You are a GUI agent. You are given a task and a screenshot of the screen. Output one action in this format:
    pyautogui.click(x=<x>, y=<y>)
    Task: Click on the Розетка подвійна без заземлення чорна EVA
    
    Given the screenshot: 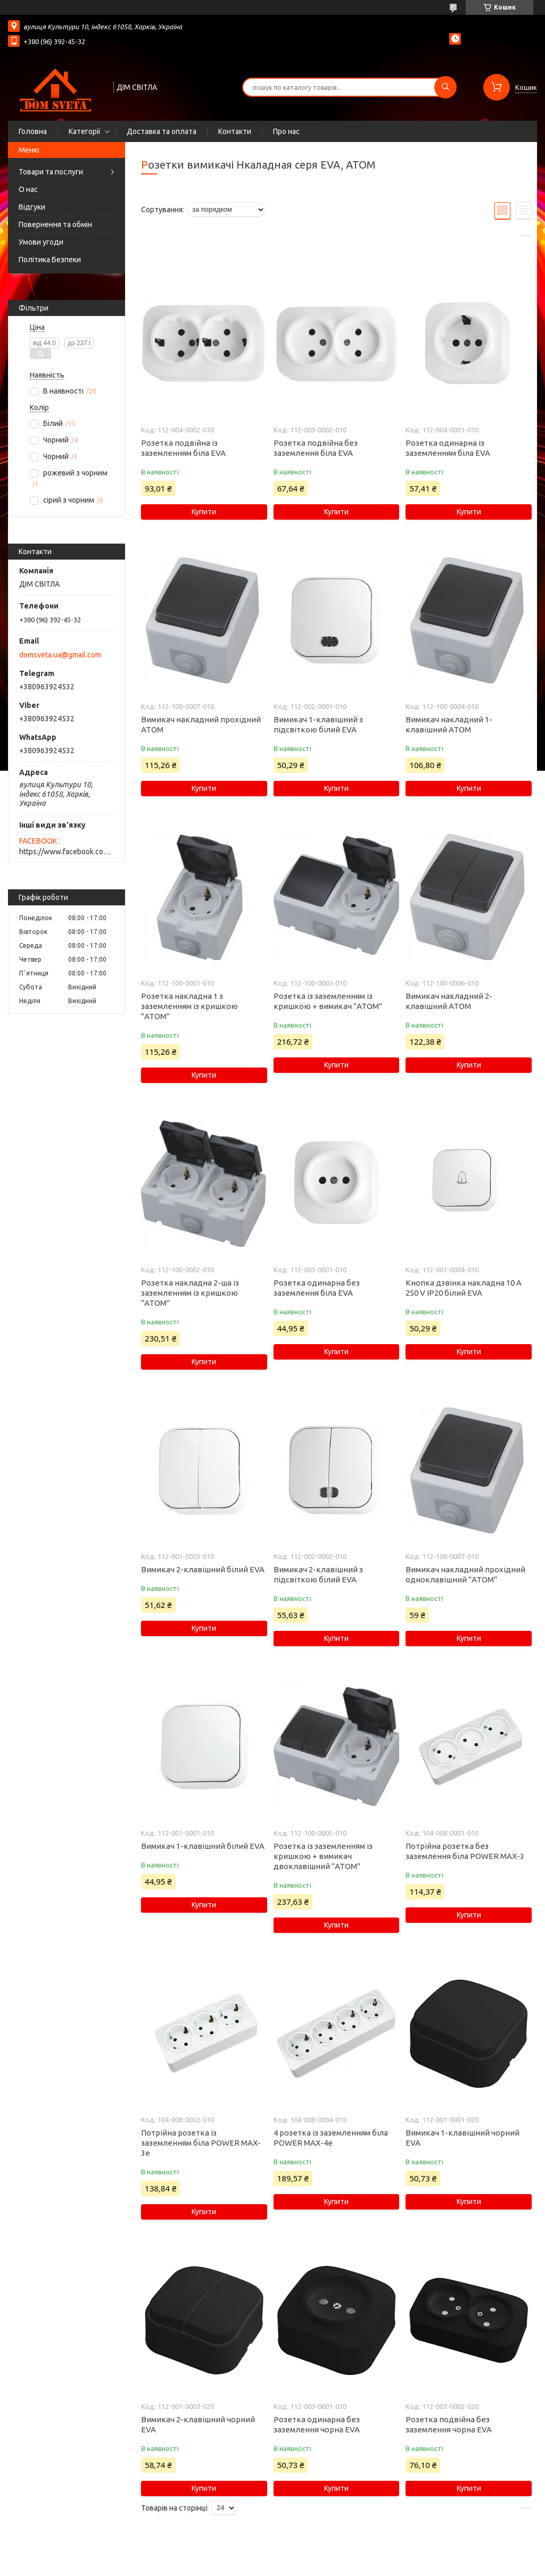 What is the action you would take?
    pyautogui.click(x=449, y=2424)
    